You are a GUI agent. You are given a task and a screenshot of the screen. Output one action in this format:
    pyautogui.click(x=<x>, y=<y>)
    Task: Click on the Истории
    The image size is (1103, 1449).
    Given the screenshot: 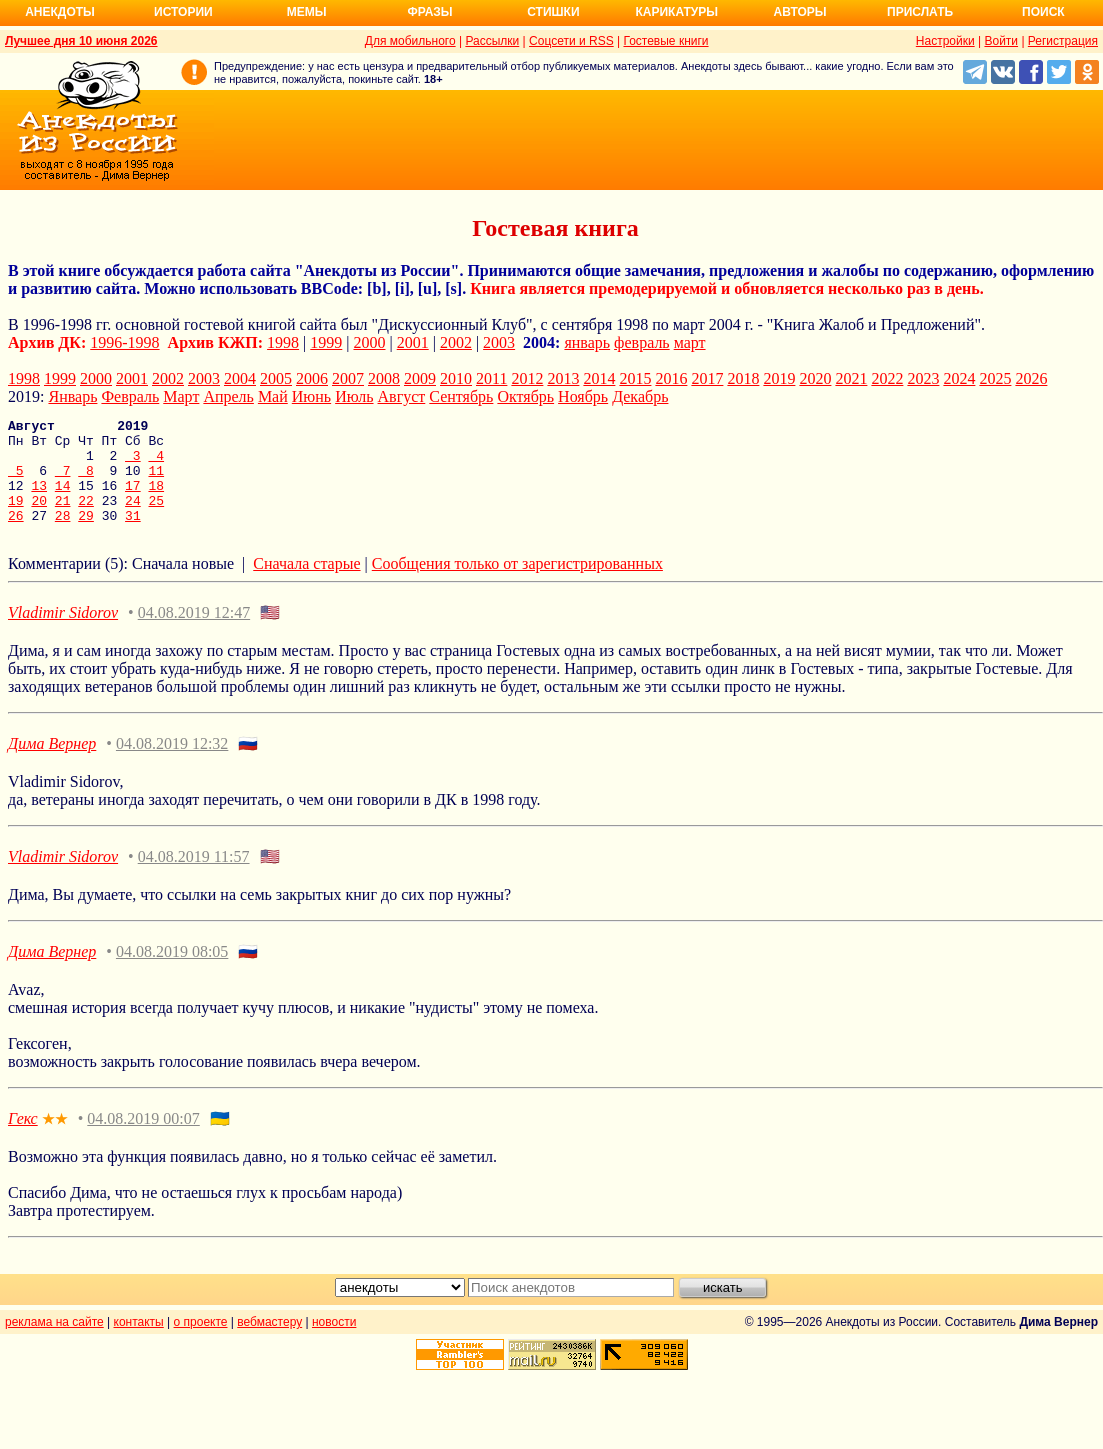 What is the action you would take?
    pyautogui.click(x=183, y=12)
    